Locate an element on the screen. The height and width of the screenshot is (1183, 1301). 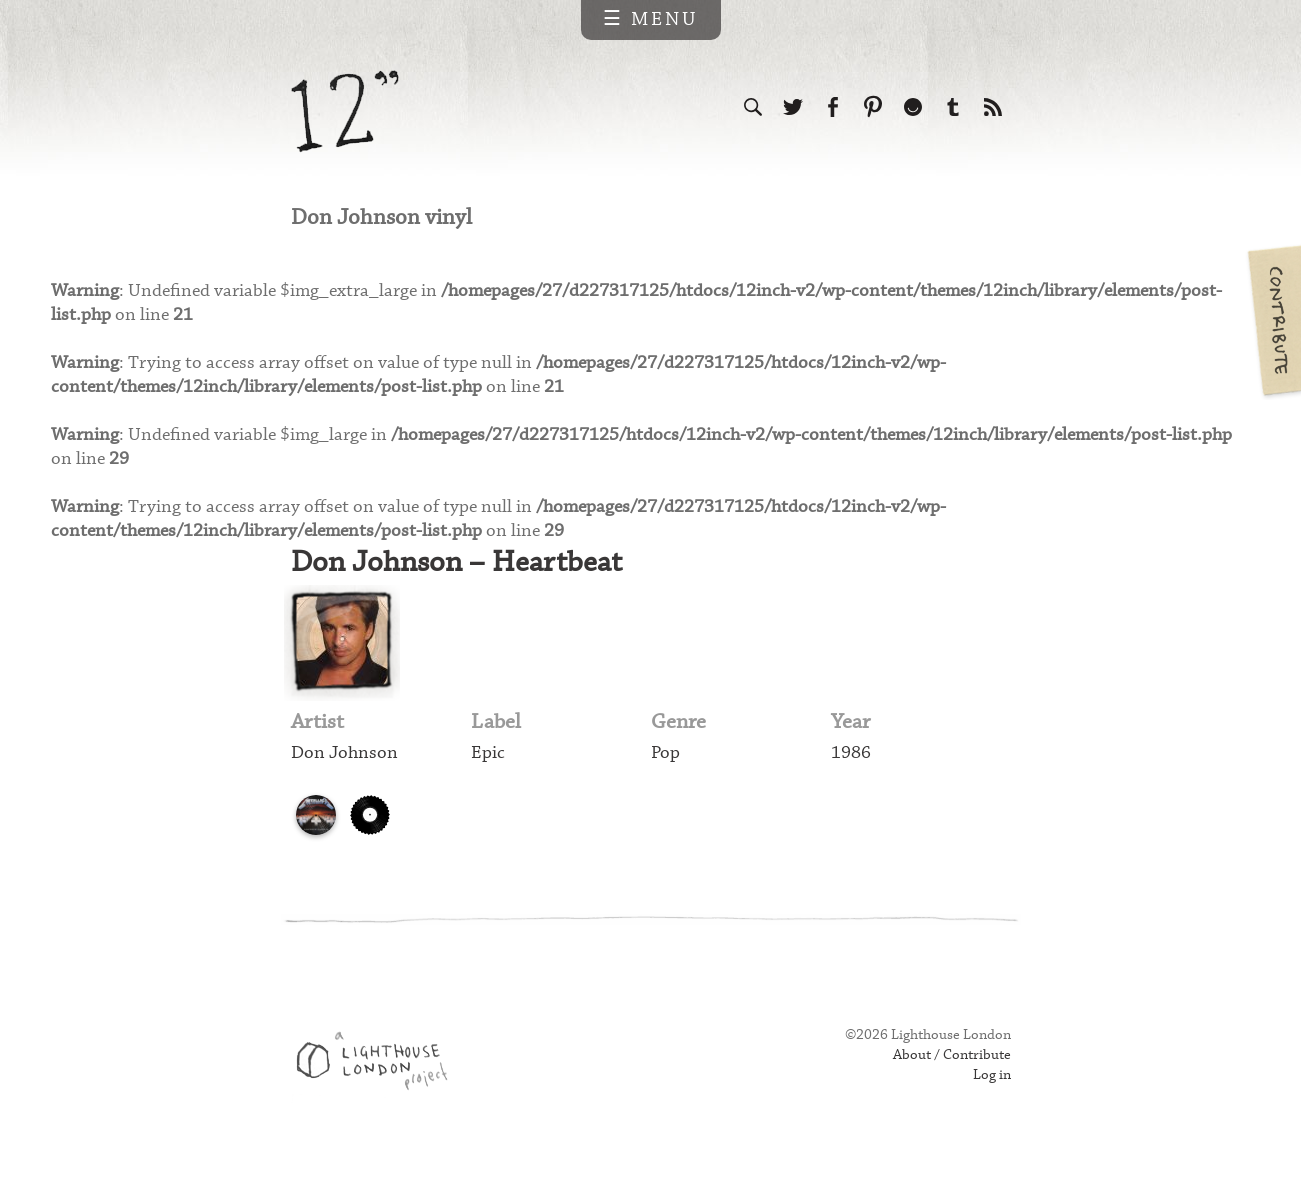
Pop is located at coordinates (666, 772).